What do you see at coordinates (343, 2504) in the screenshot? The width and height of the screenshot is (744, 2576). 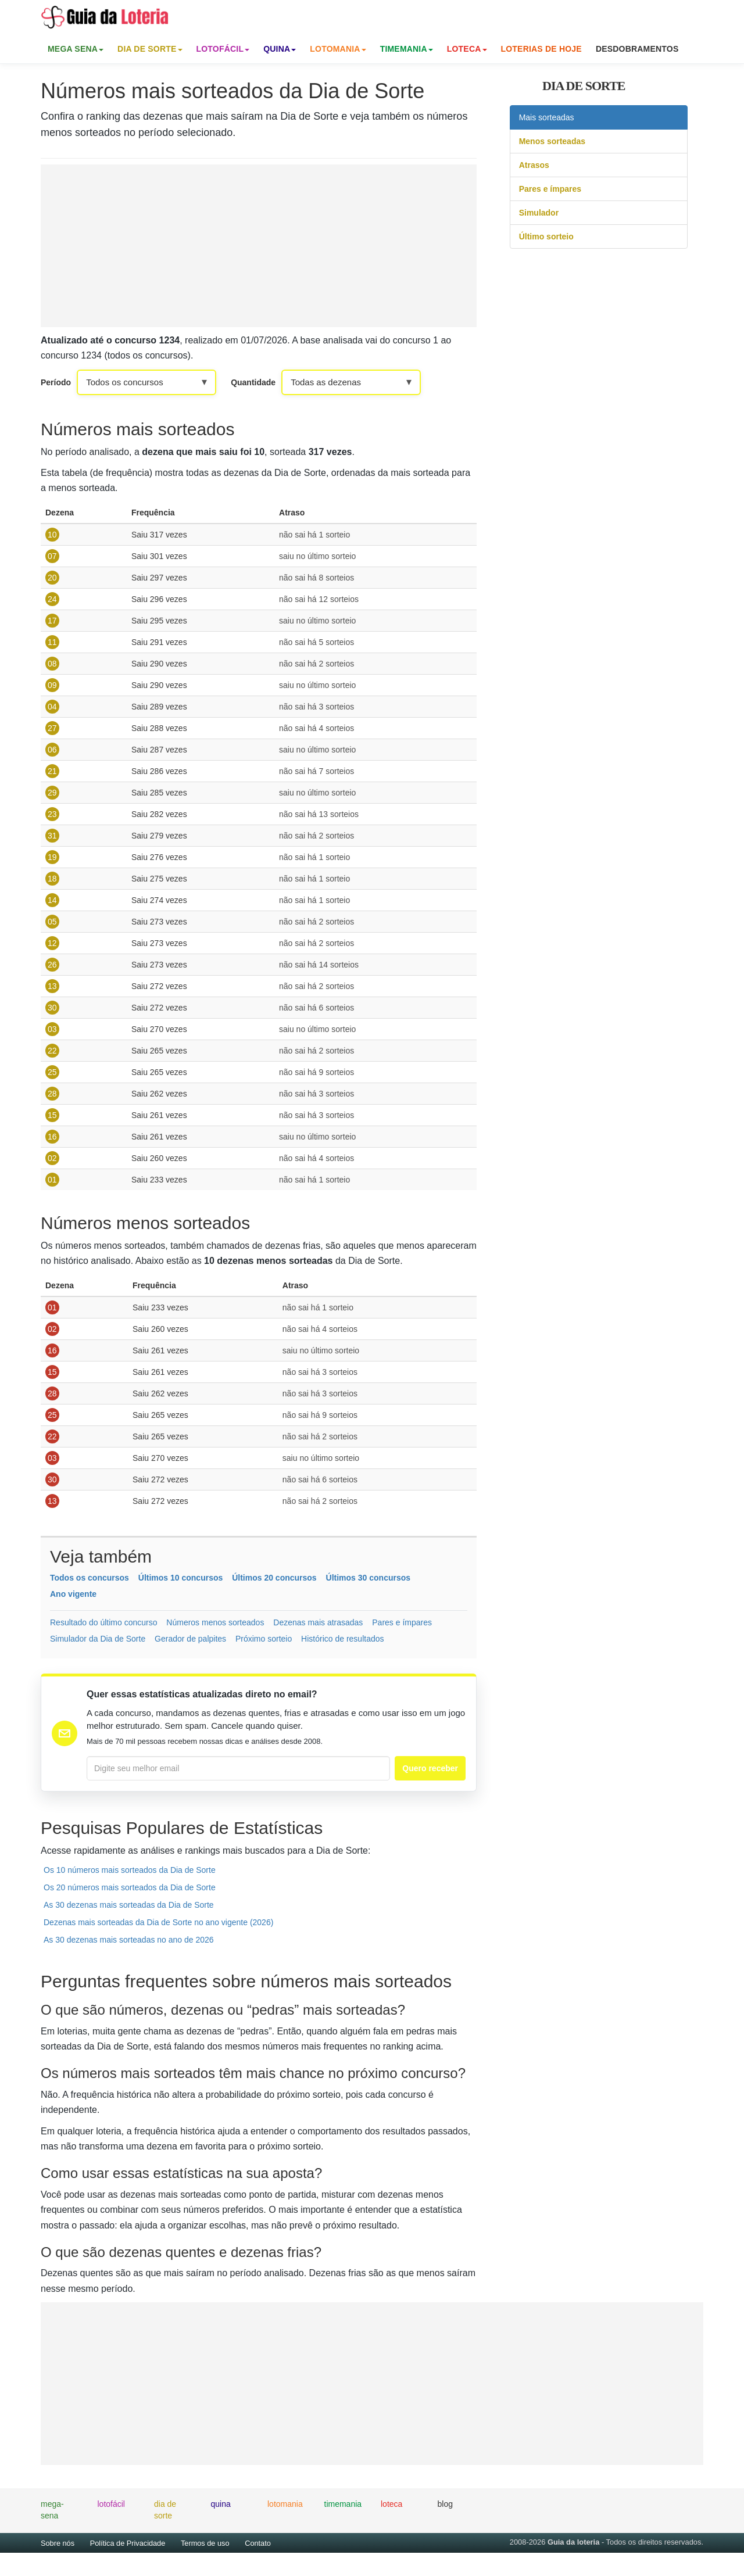 I see `timemania` at bounding box center [343, 2504].